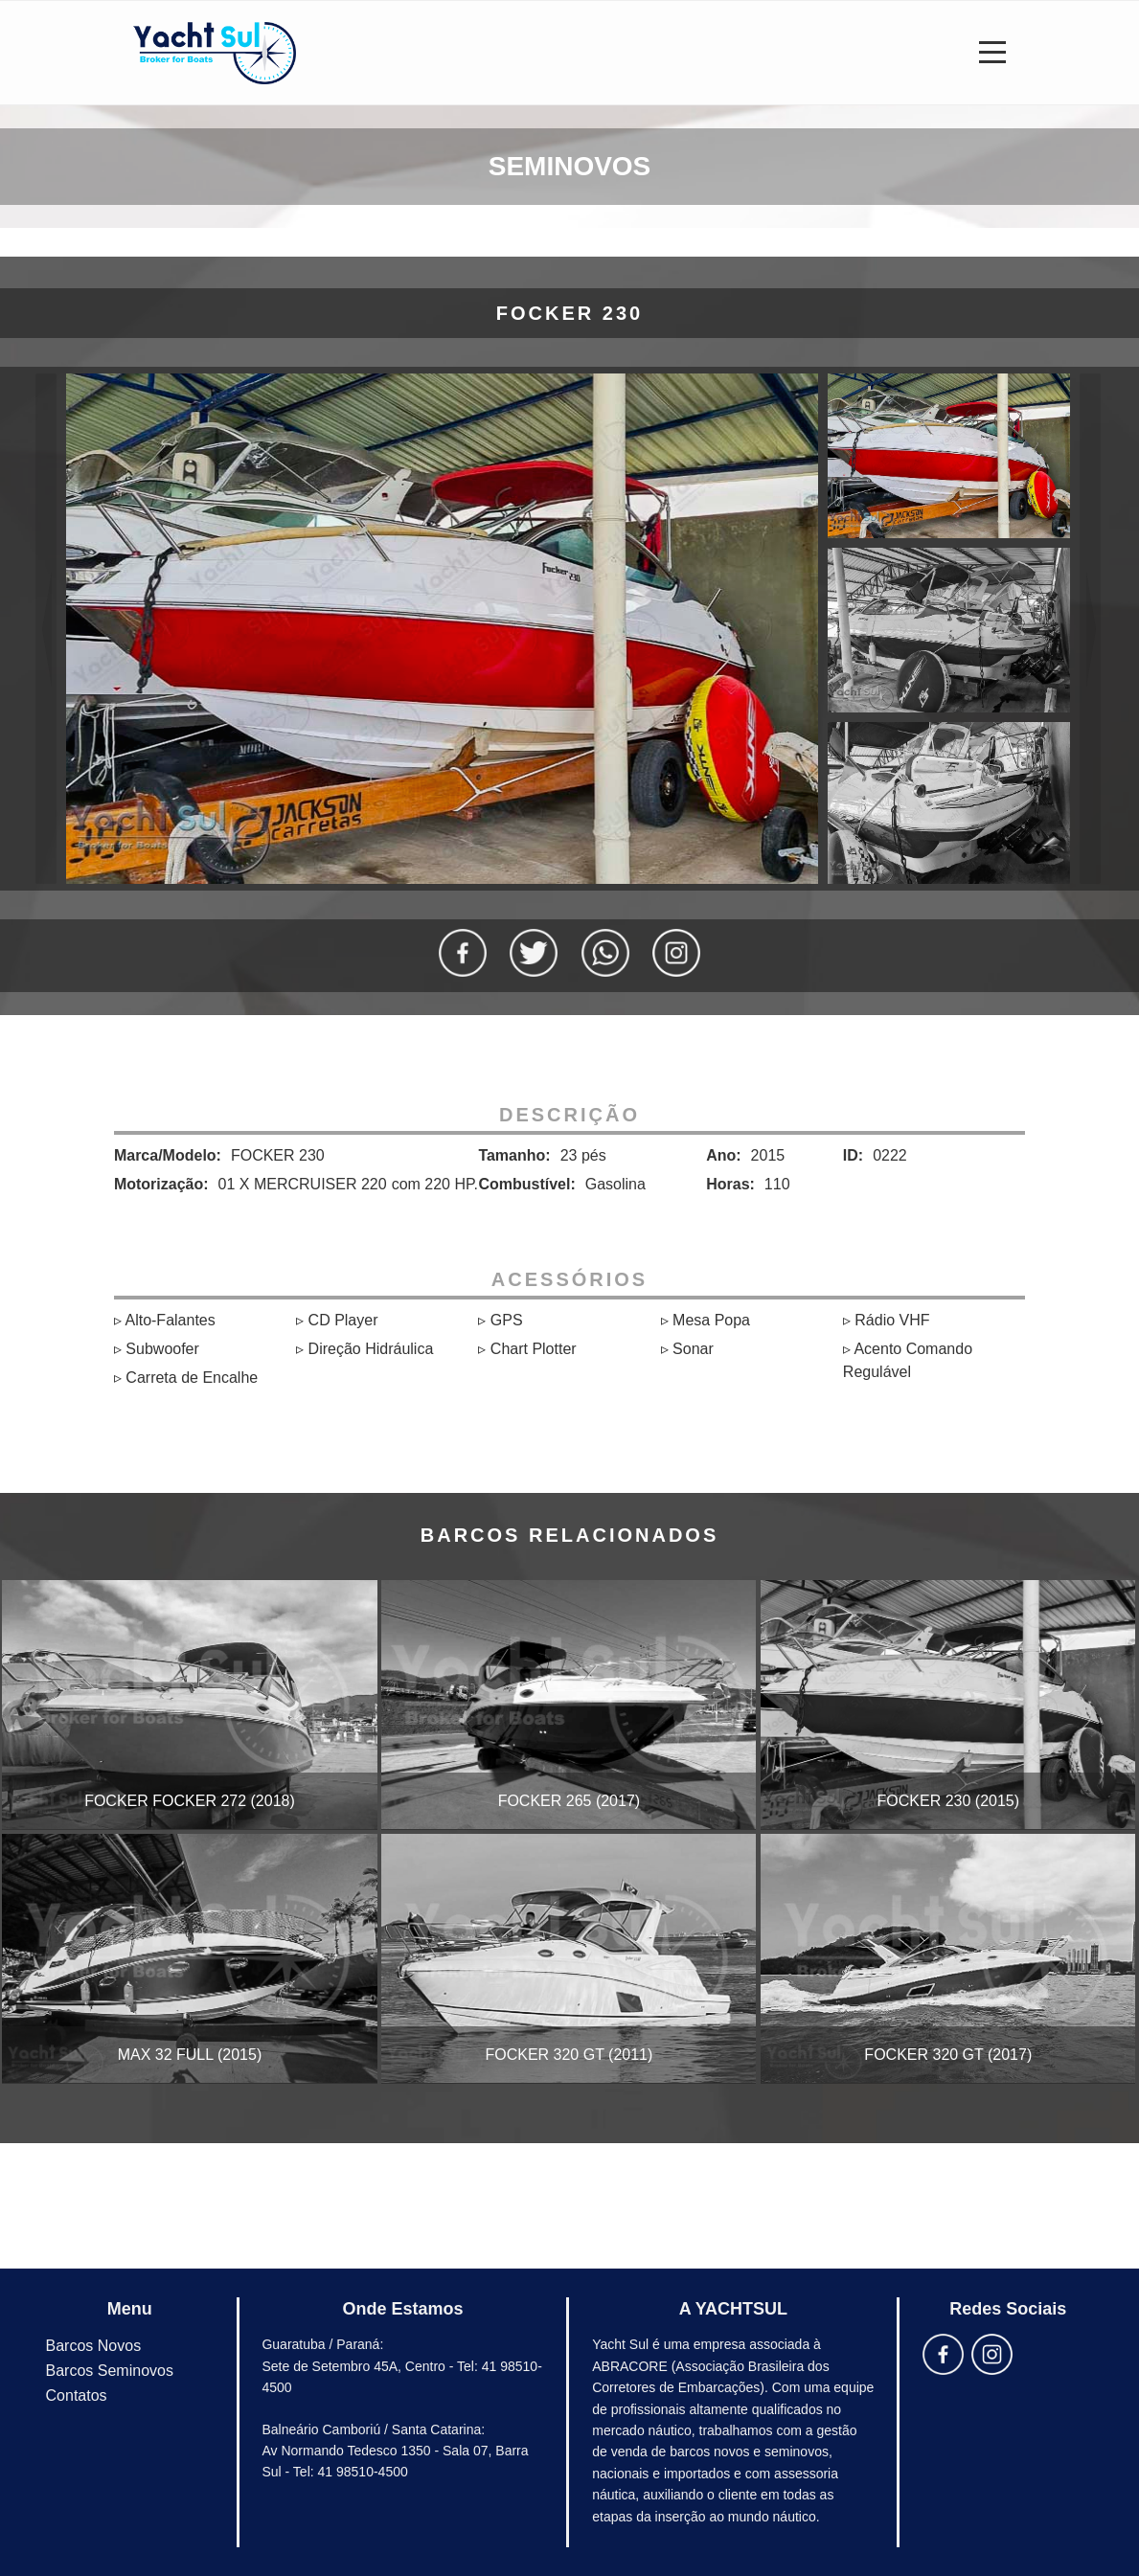 The height and width of the screenshot is (2576, 1139). What do you see at coordinates (109, 2370) in the screenshot?
I see `Barcos Seminovos` at bounding box center [109, 2370].